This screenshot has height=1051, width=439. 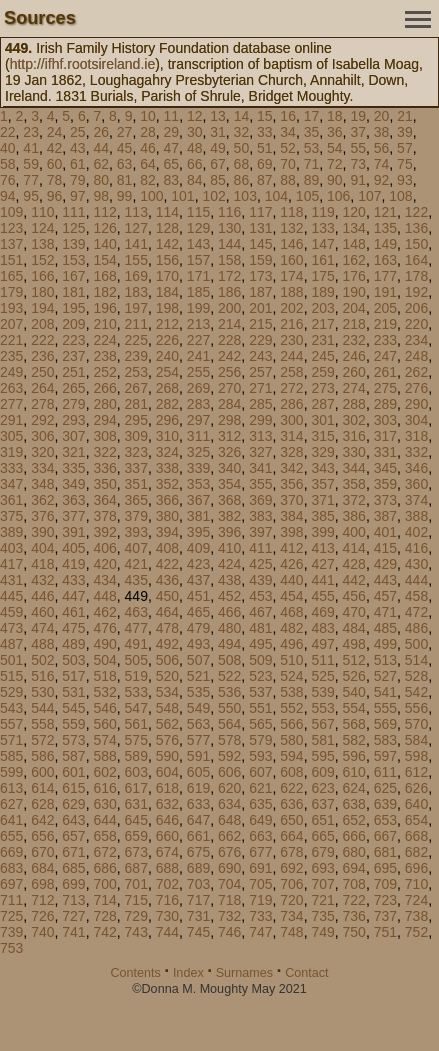 I want to click on 127, so click(x=136, y=228).